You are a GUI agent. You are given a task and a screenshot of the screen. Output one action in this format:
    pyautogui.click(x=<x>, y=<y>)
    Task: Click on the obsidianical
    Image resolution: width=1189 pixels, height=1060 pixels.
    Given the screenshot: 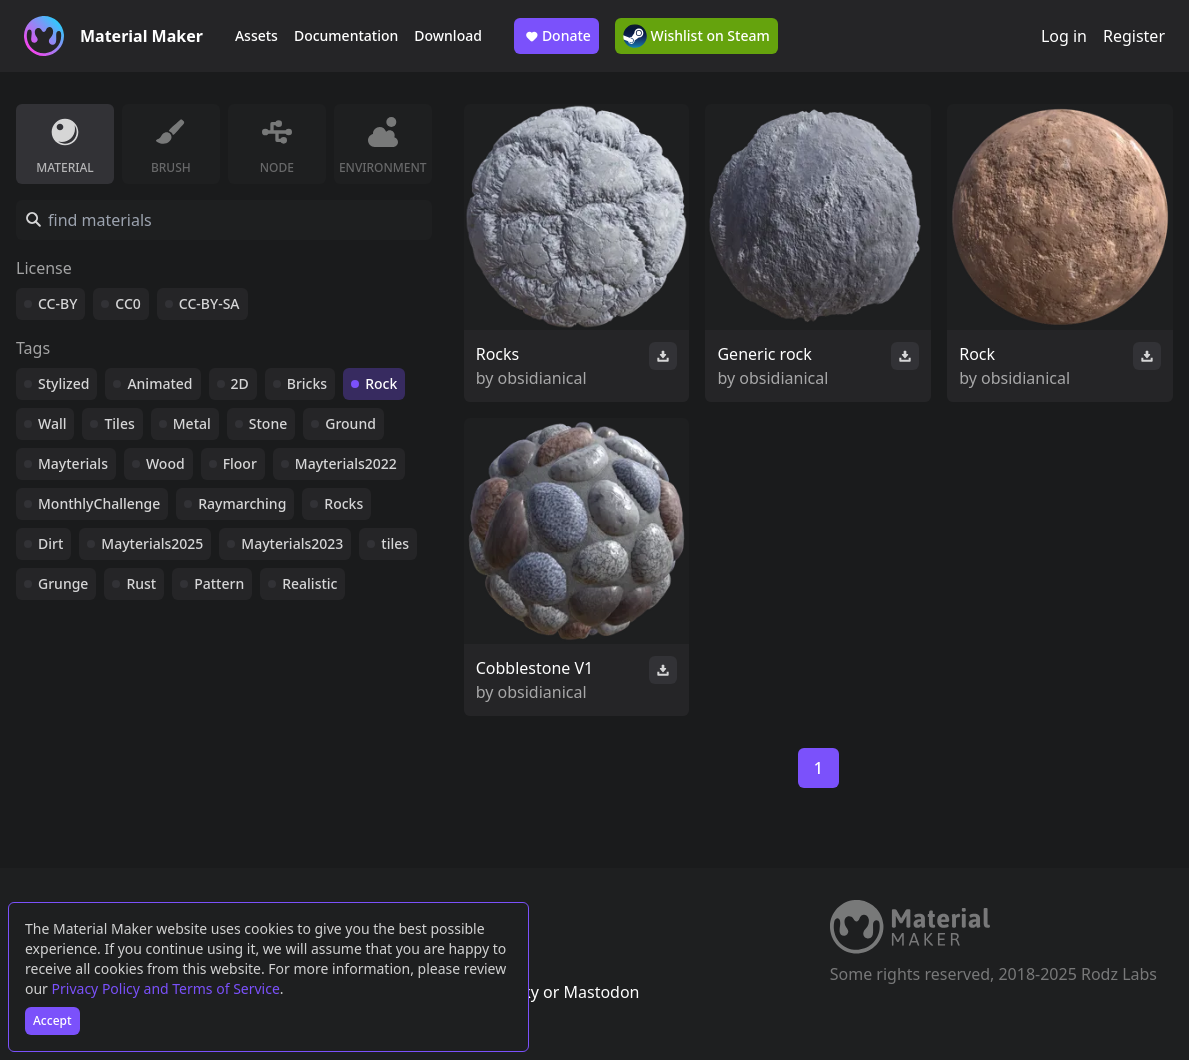 What is the action you would take?
    pyautogui.click(x=542, y=378)
    